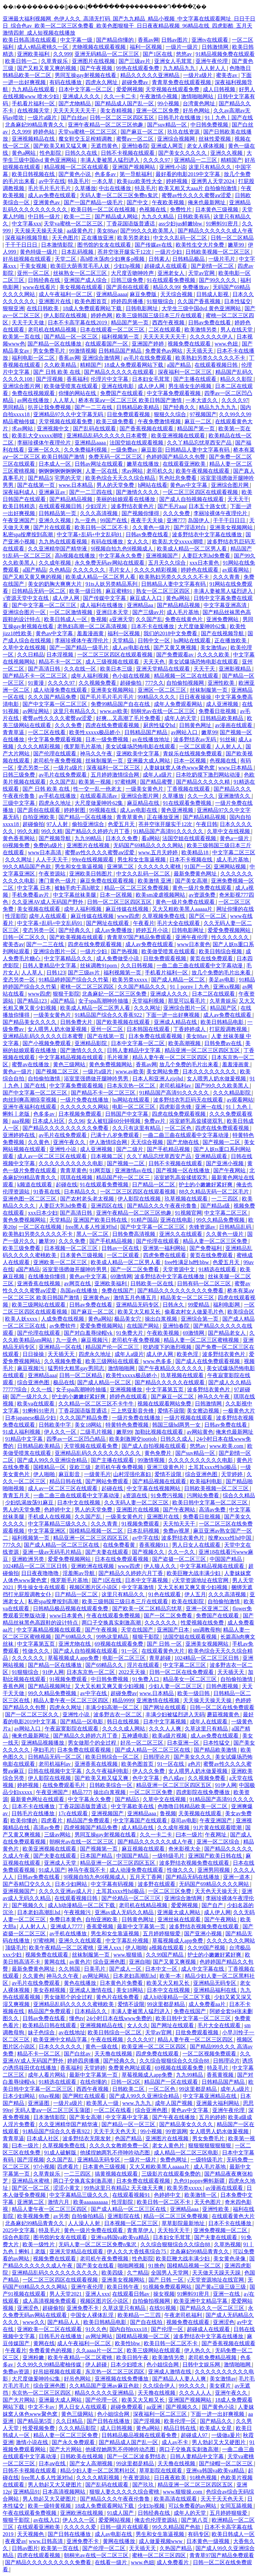  Describe the element at coordinates (200, 2181) in the screenshot. I see `九色91popny蝌蚪新疆` at that location.